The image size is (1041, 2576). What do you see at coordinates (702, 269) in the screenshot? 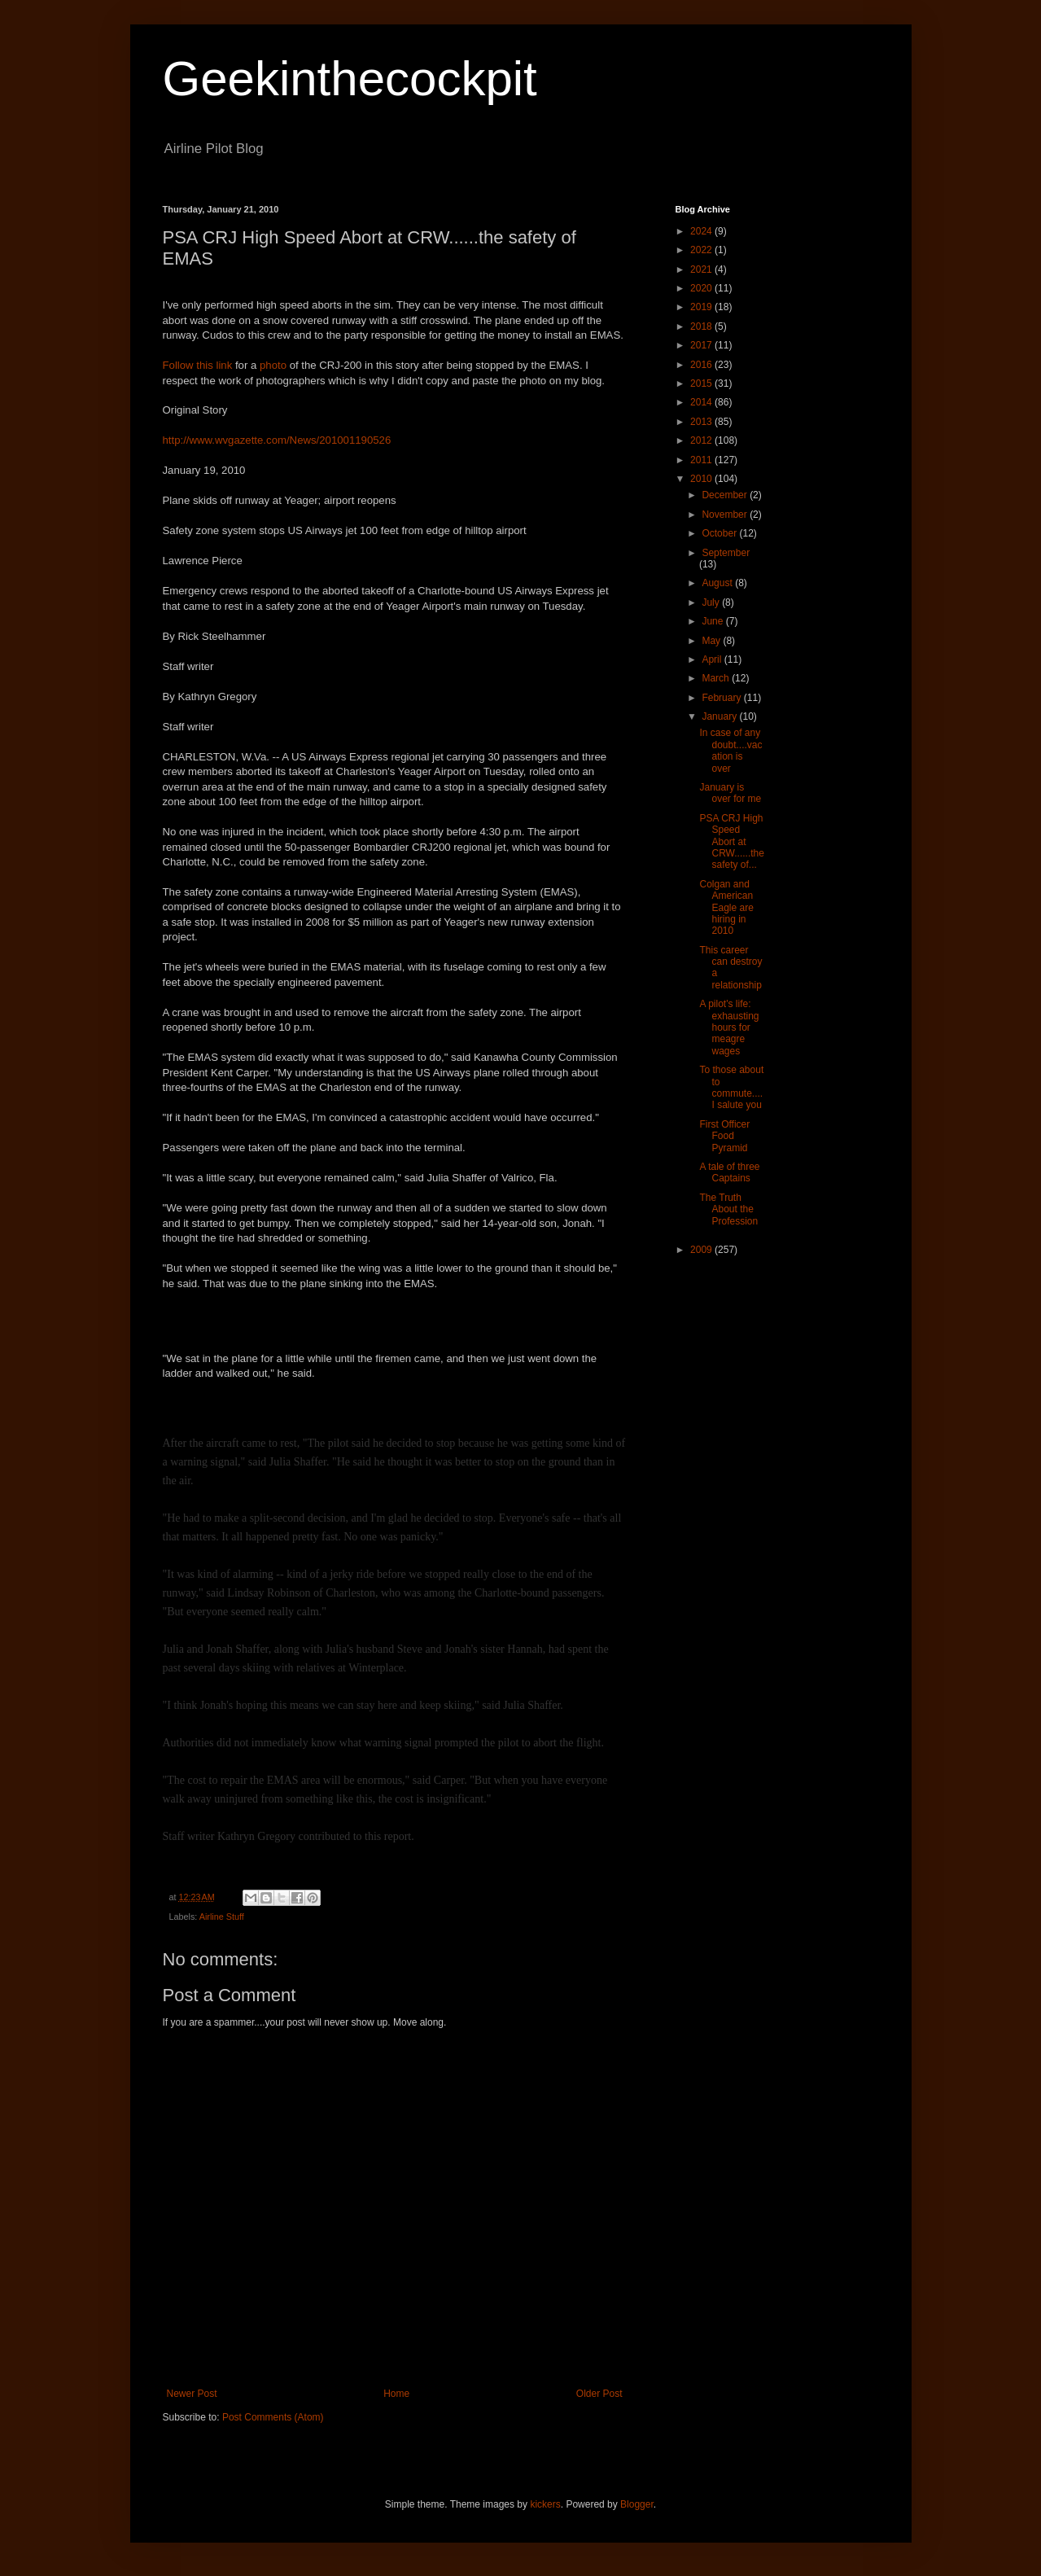
I see `2021` at bounding box center [702, 269].